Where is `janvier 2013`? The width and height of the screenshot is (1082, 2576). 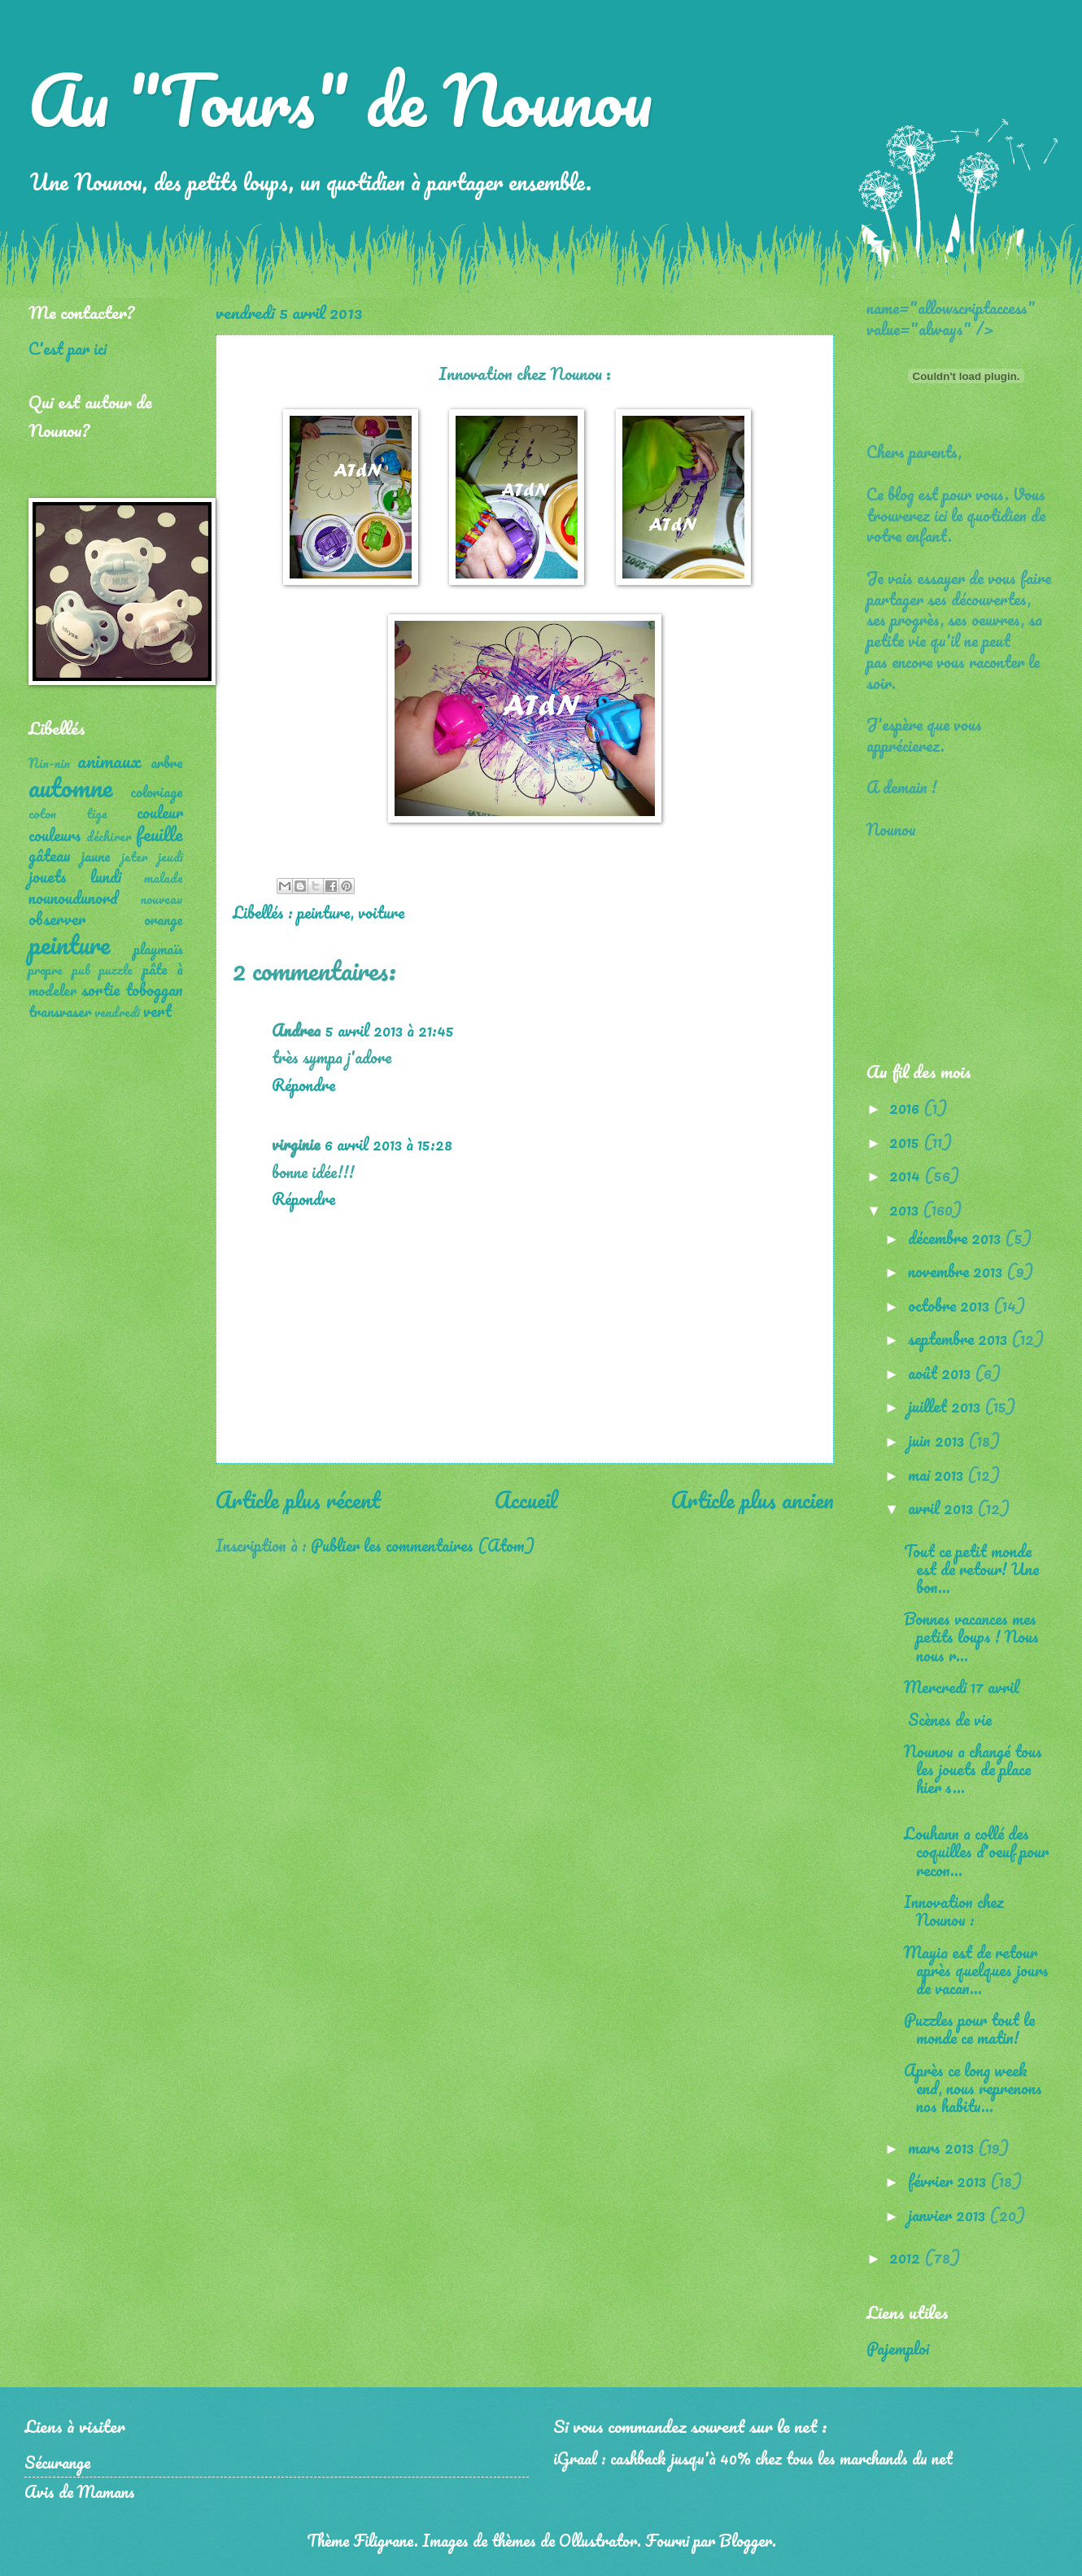 janvier 2013 is located at coordinates (948, 2215).